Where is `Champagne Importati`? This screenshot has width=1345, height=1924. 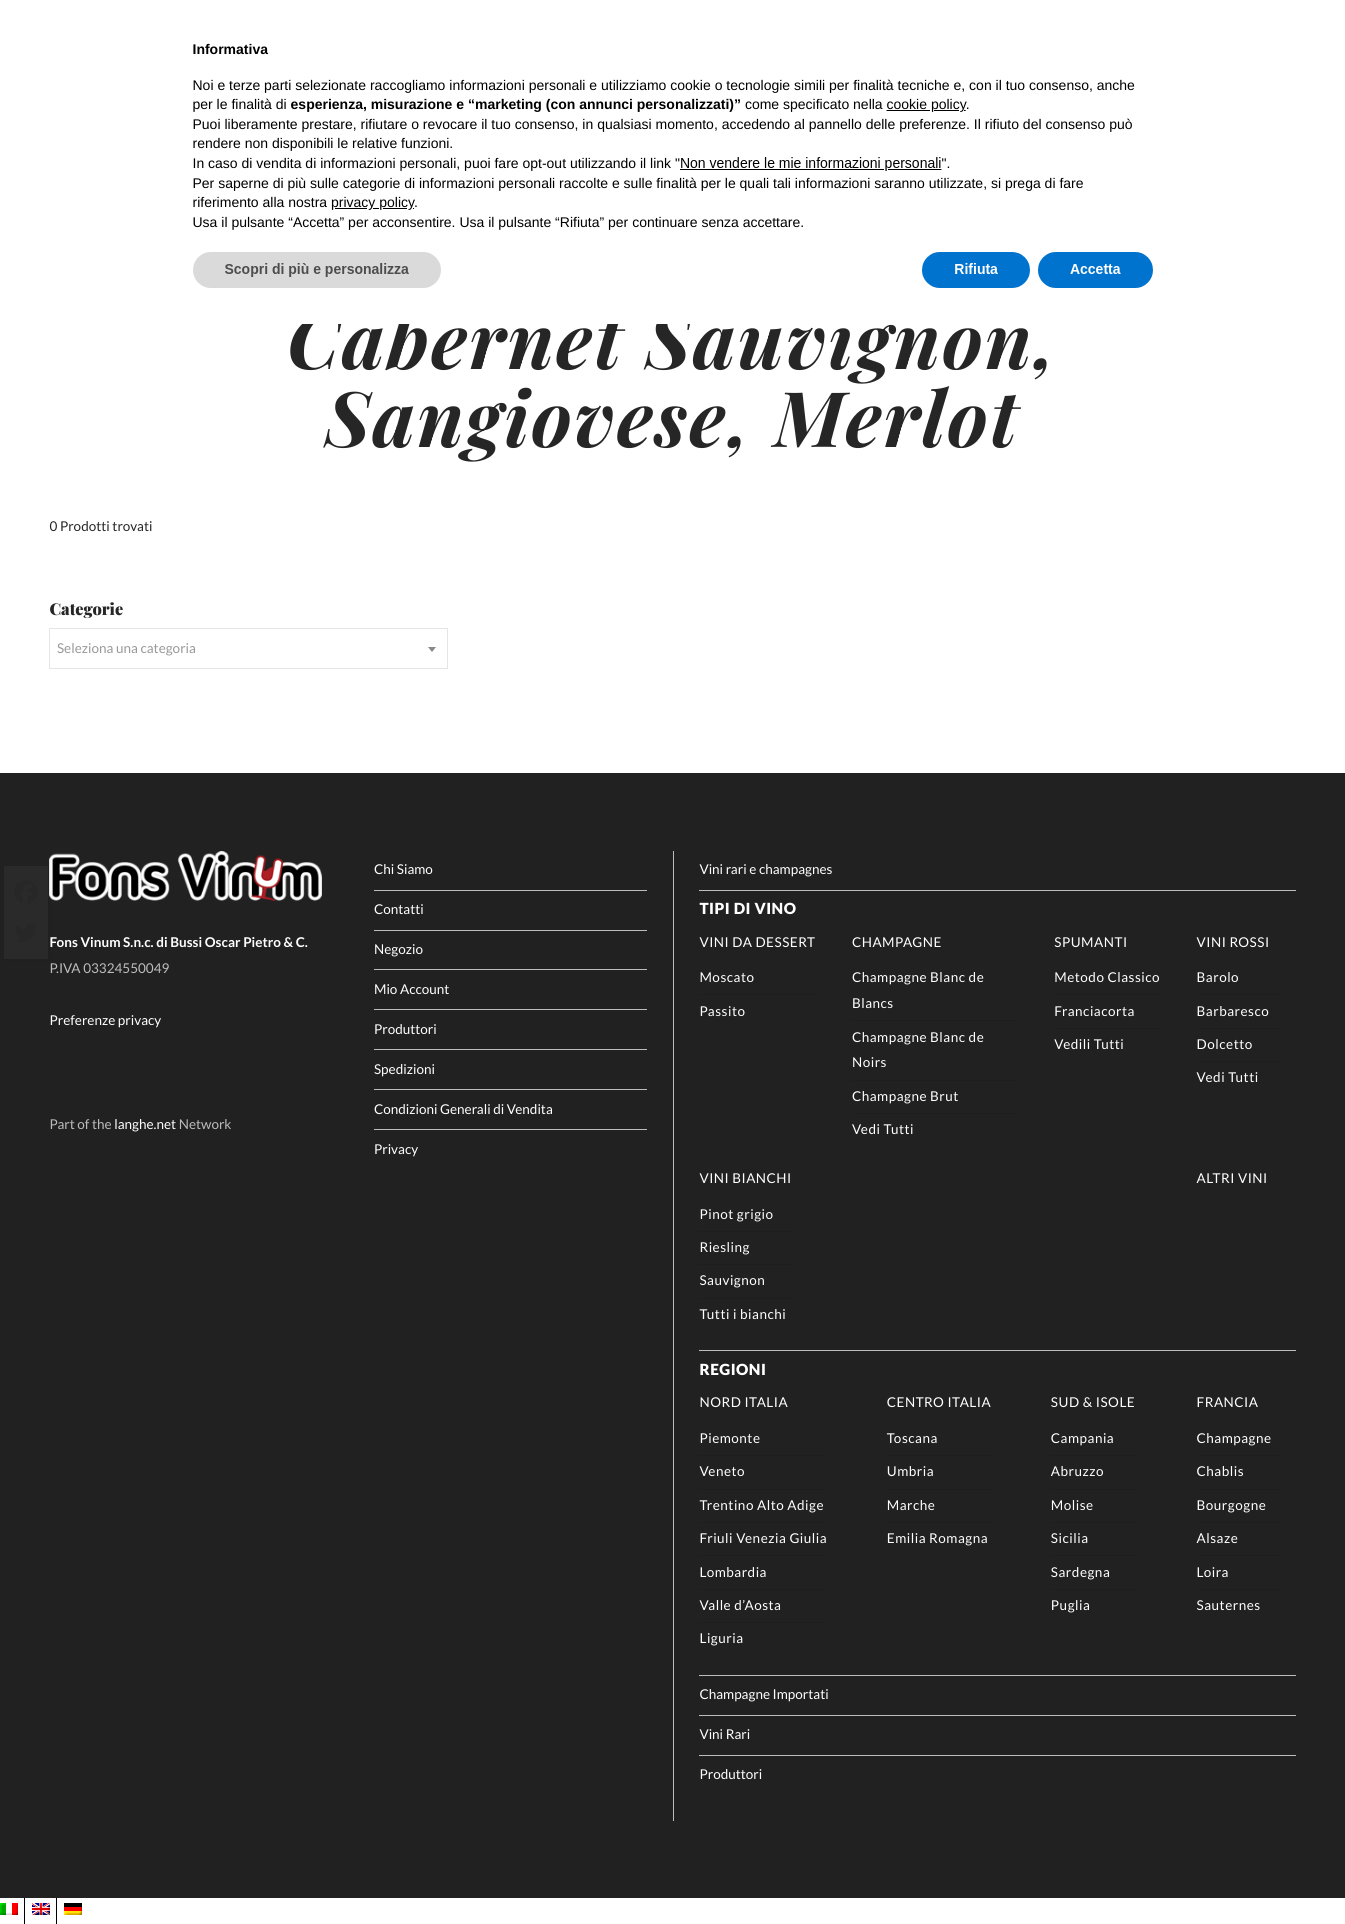
Champagne Importati is located at coordinates (763, 1694).